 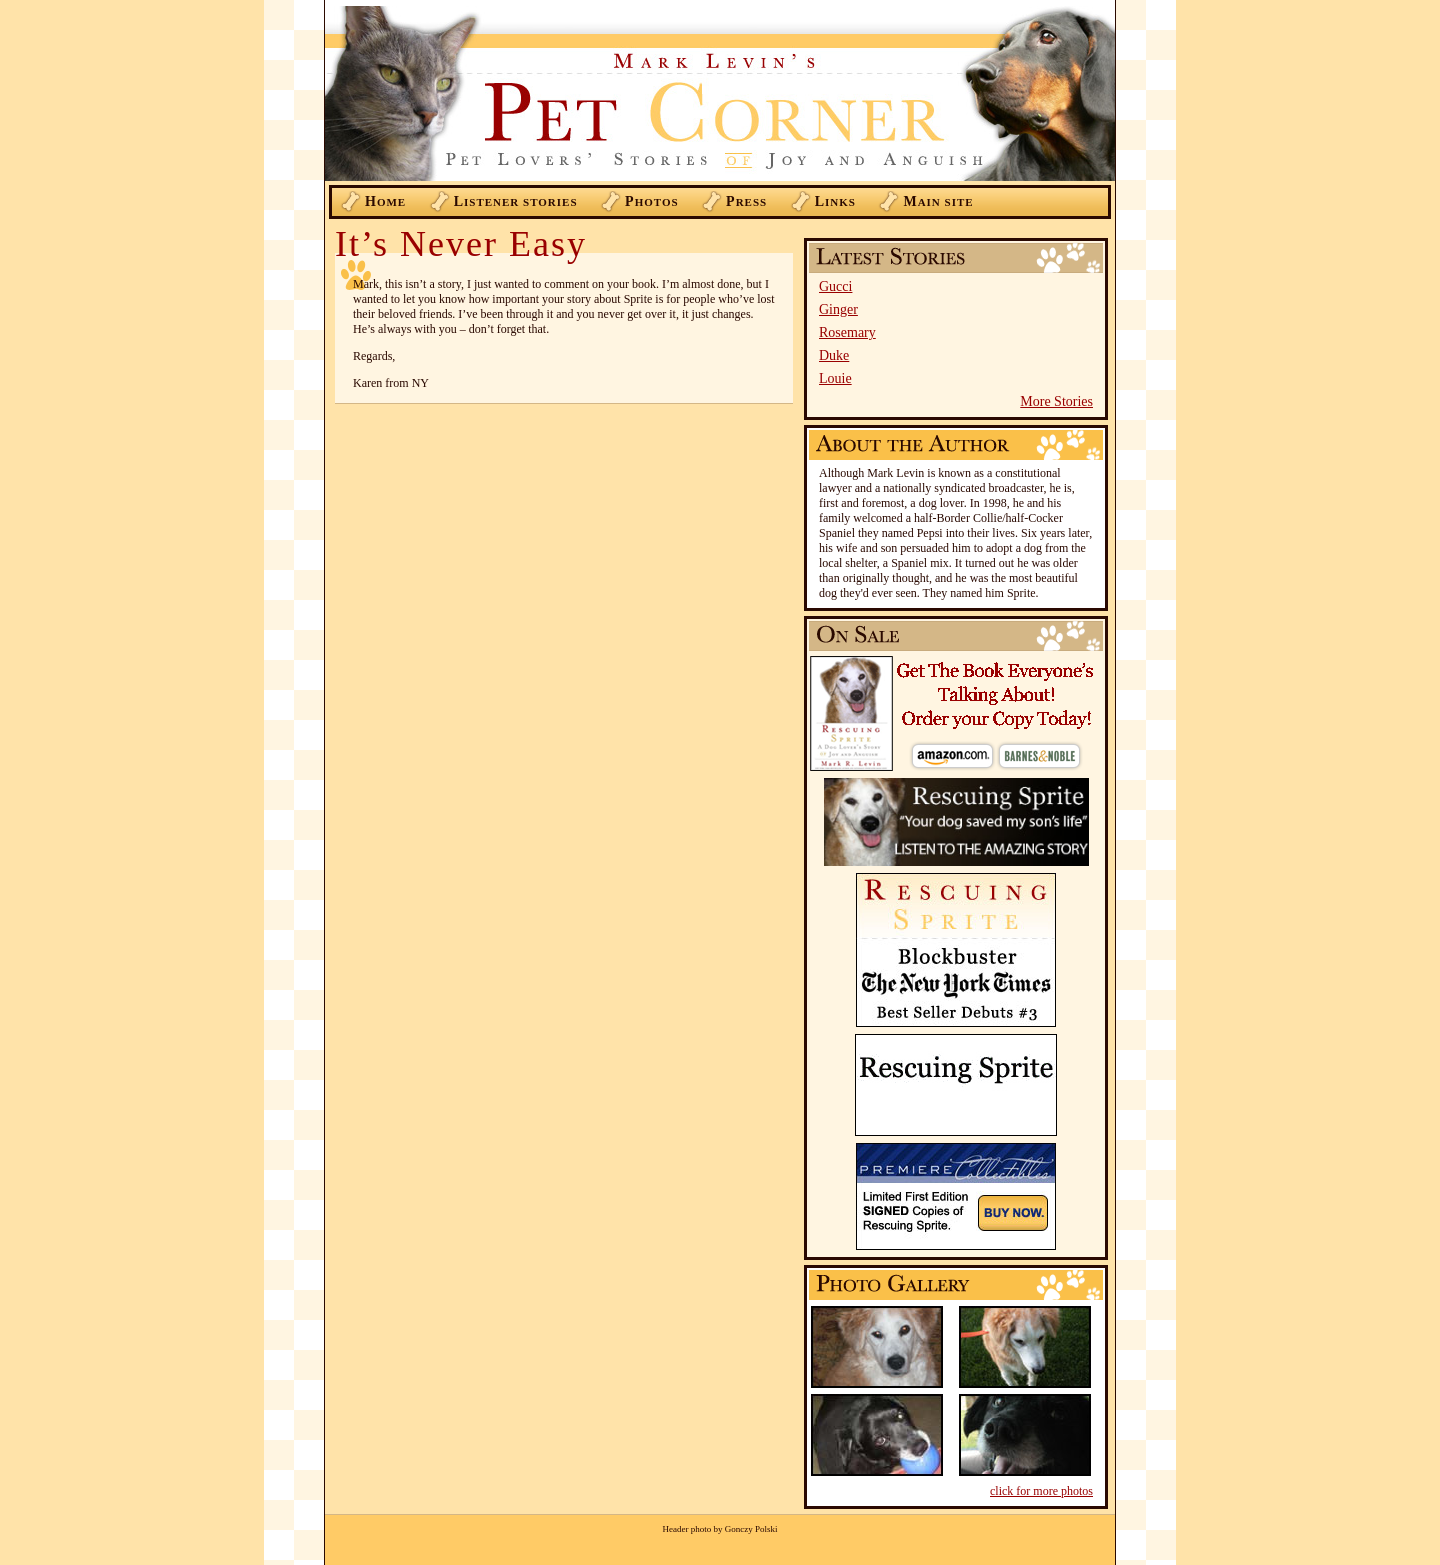 What do you see at coordinates (835, 378) in the screenshot?
I see `Louie` at bounding box center [835, 378].